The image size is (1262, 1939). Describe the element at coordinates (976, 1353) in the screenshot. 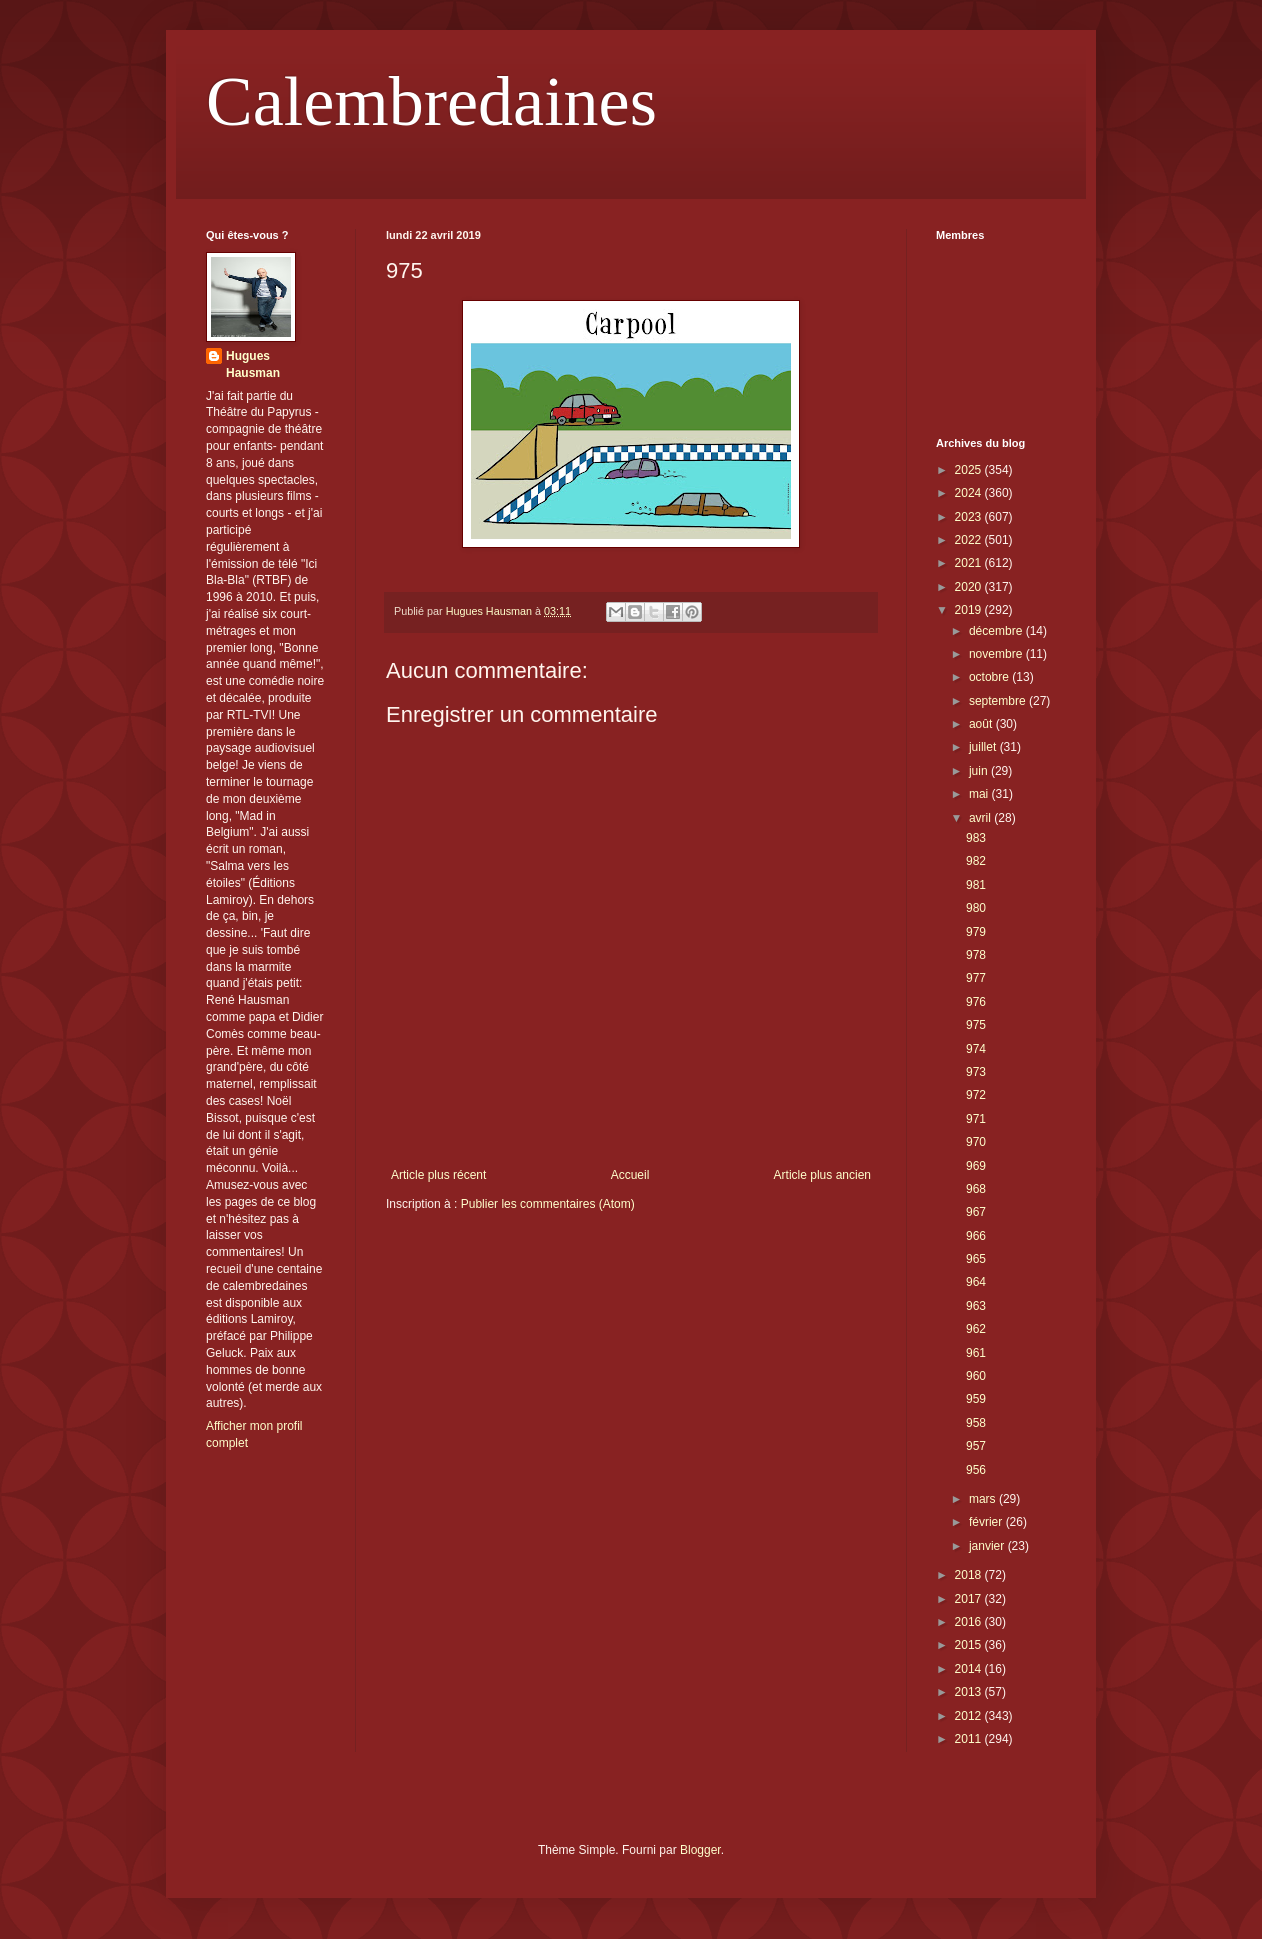

I see `961` at that location.